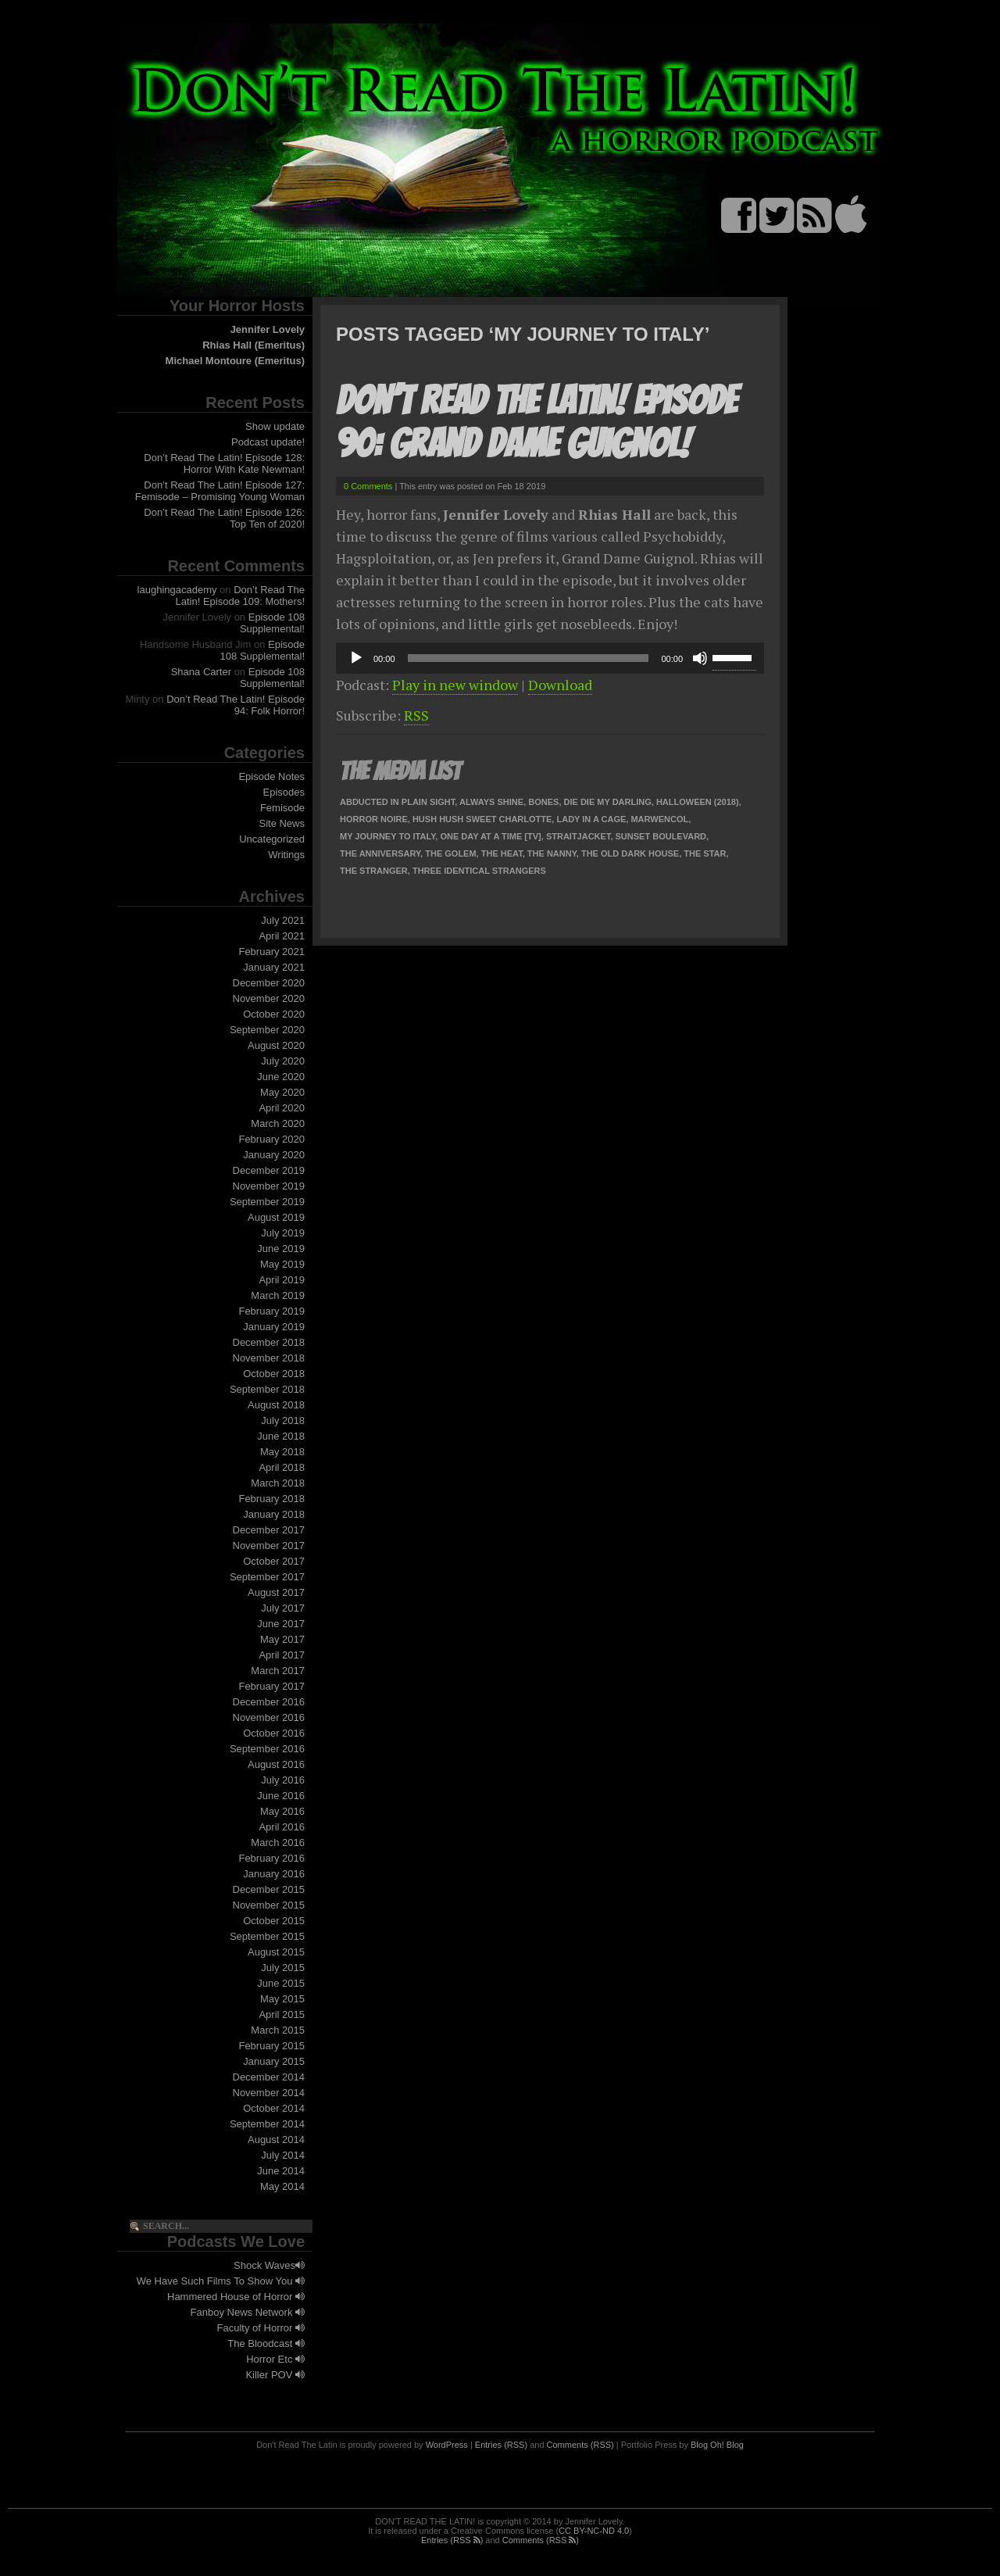 Image resolution: width=1000 pixels, height=2576 pixels. What do you see at coordinates (276, 2139) in the screenshot?
I see `August 2014` at bounding box center [276, 2139].